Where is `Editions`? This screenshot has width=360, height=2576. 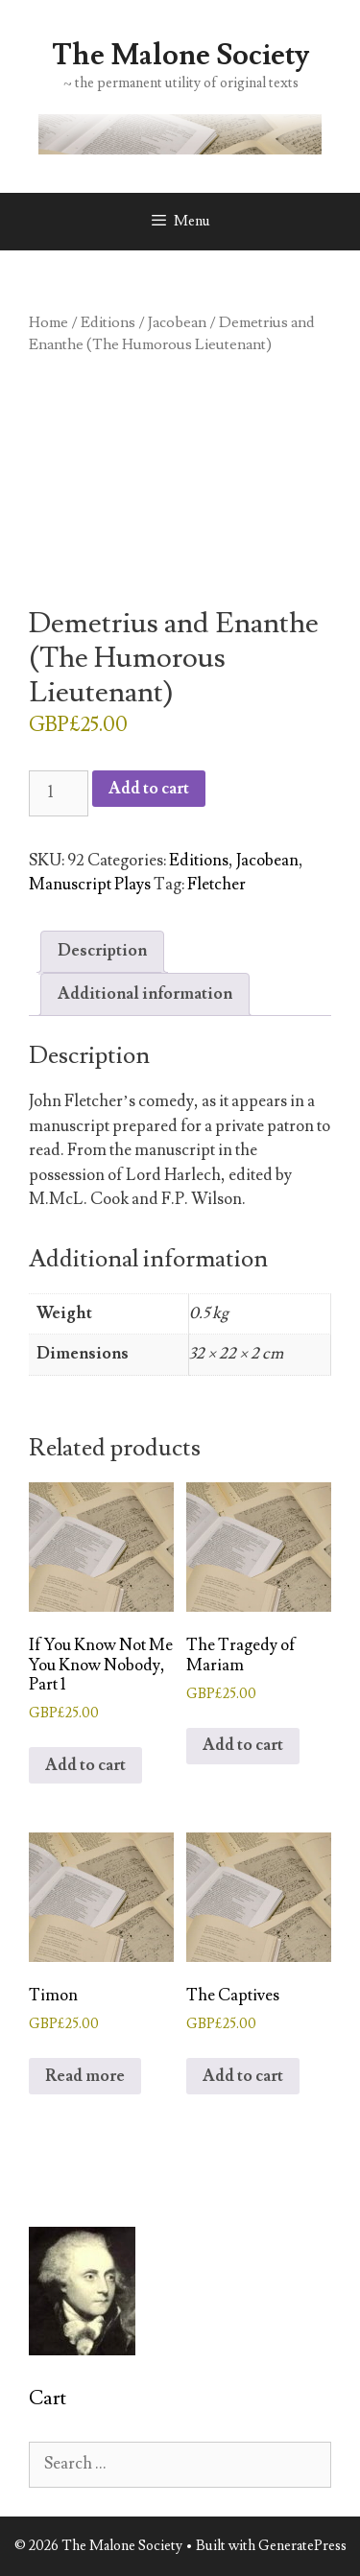 Editions is located at coordinates (108, 322).